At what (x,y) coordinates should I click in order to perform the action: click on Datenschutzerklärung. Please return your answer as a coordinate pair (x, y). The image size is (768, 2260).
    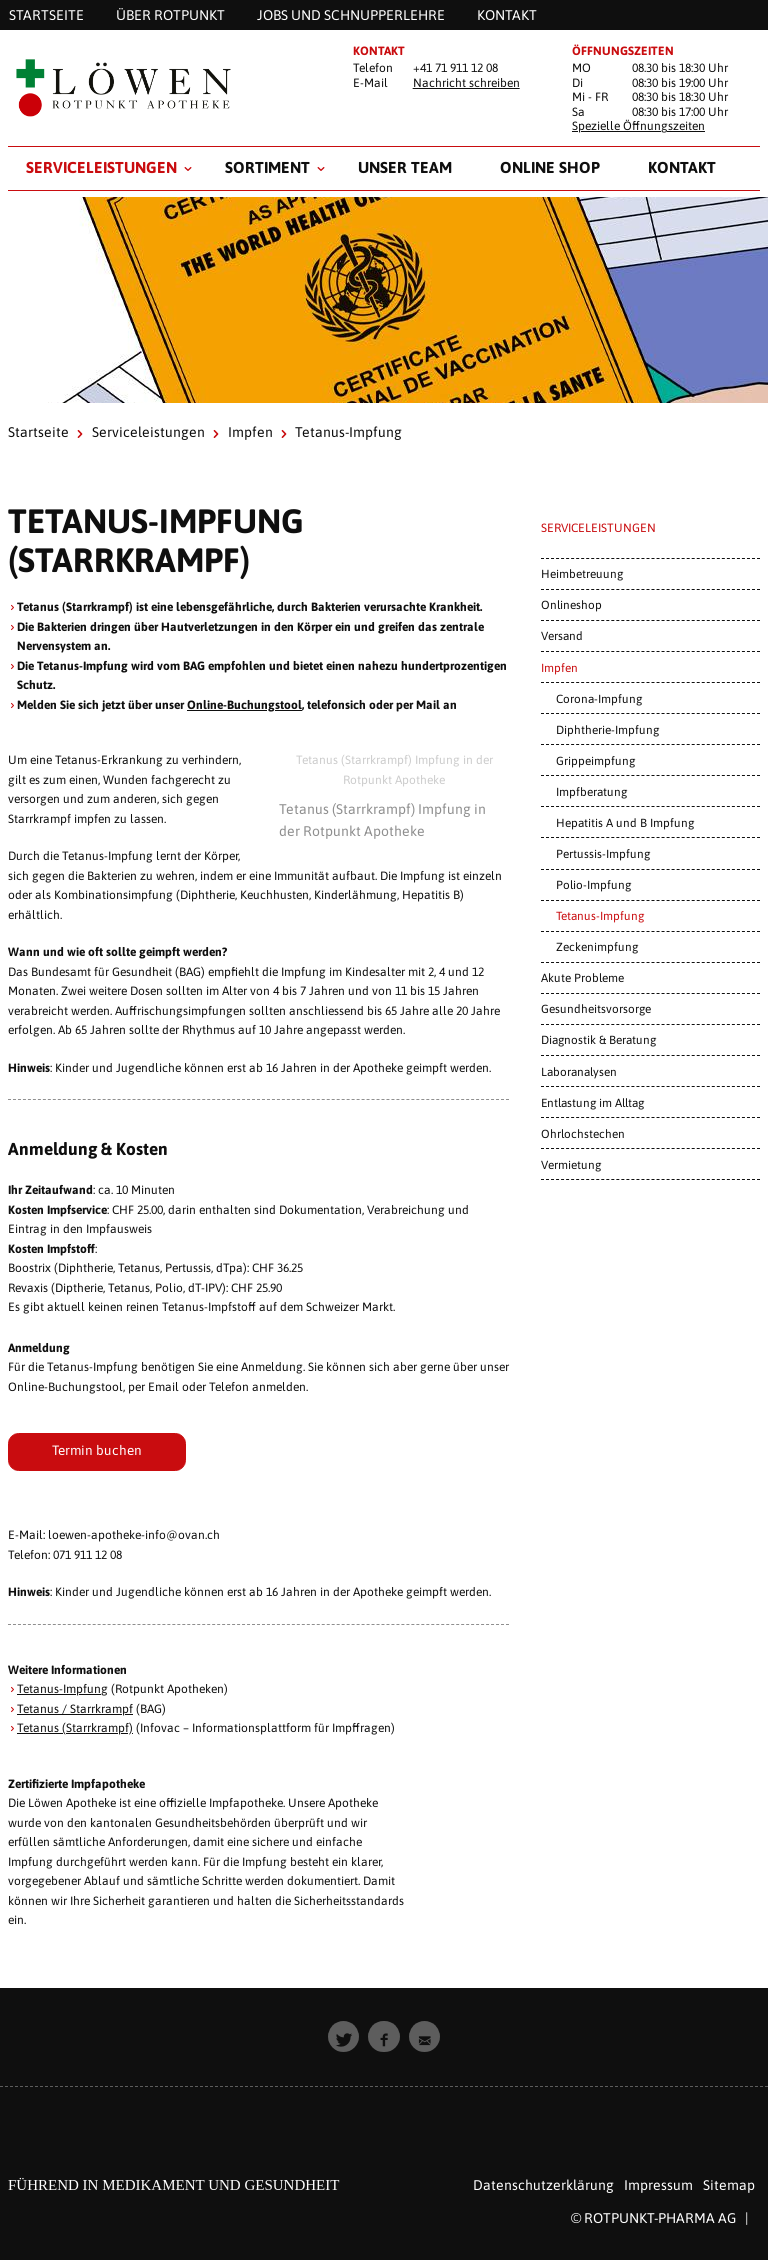
    Looking at the image, I should click on (543, 2185).